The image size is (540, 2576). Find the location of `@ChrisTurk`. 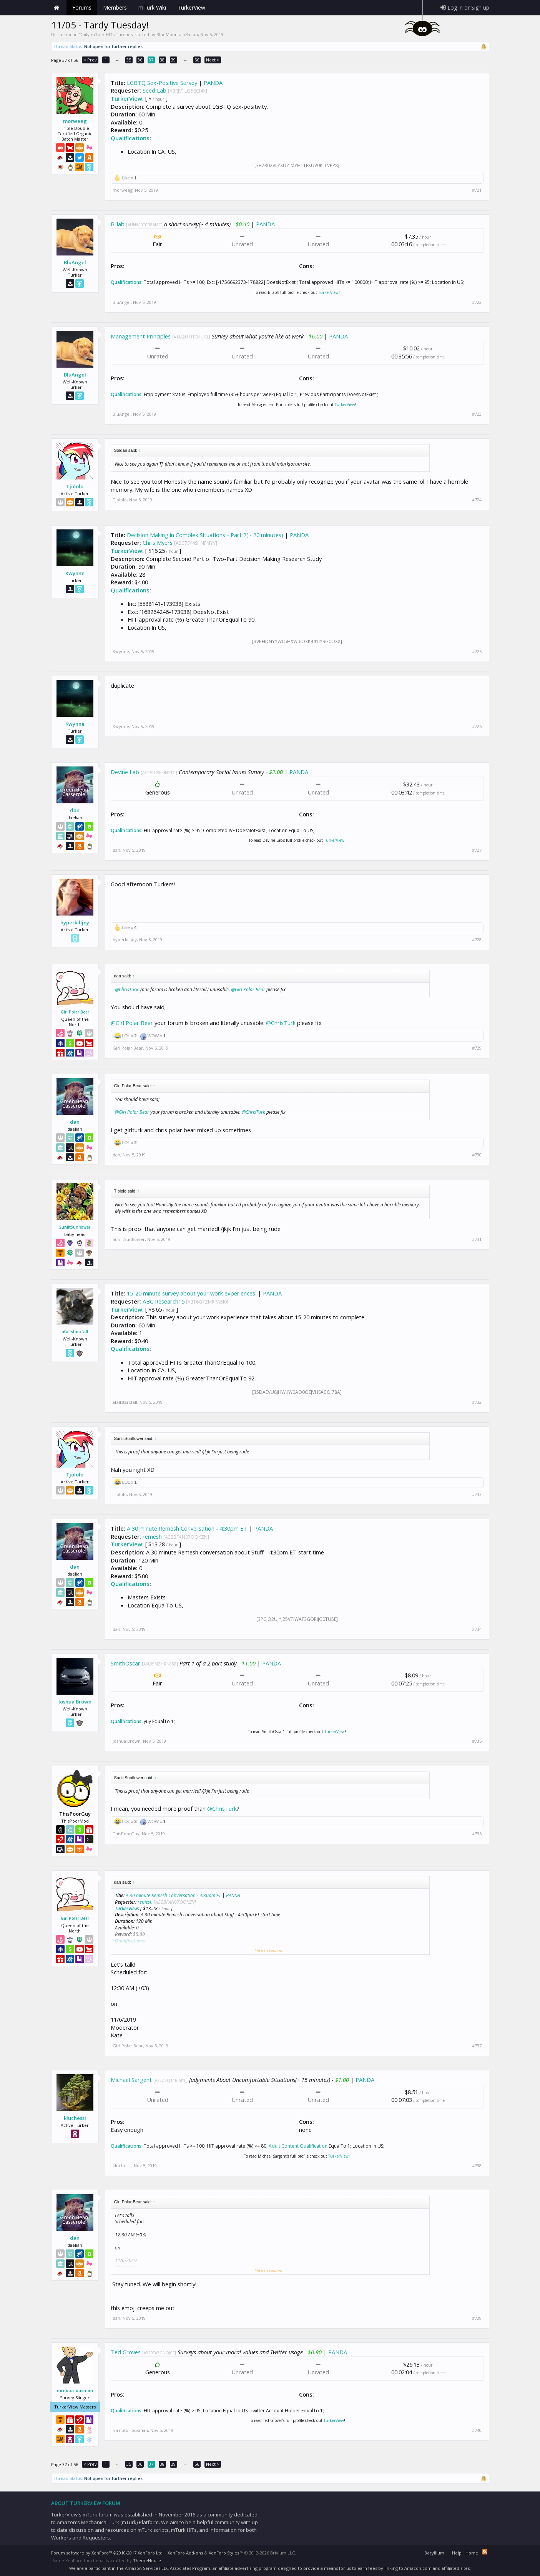

@ChrisTurk is located at coordinates (126, 989).